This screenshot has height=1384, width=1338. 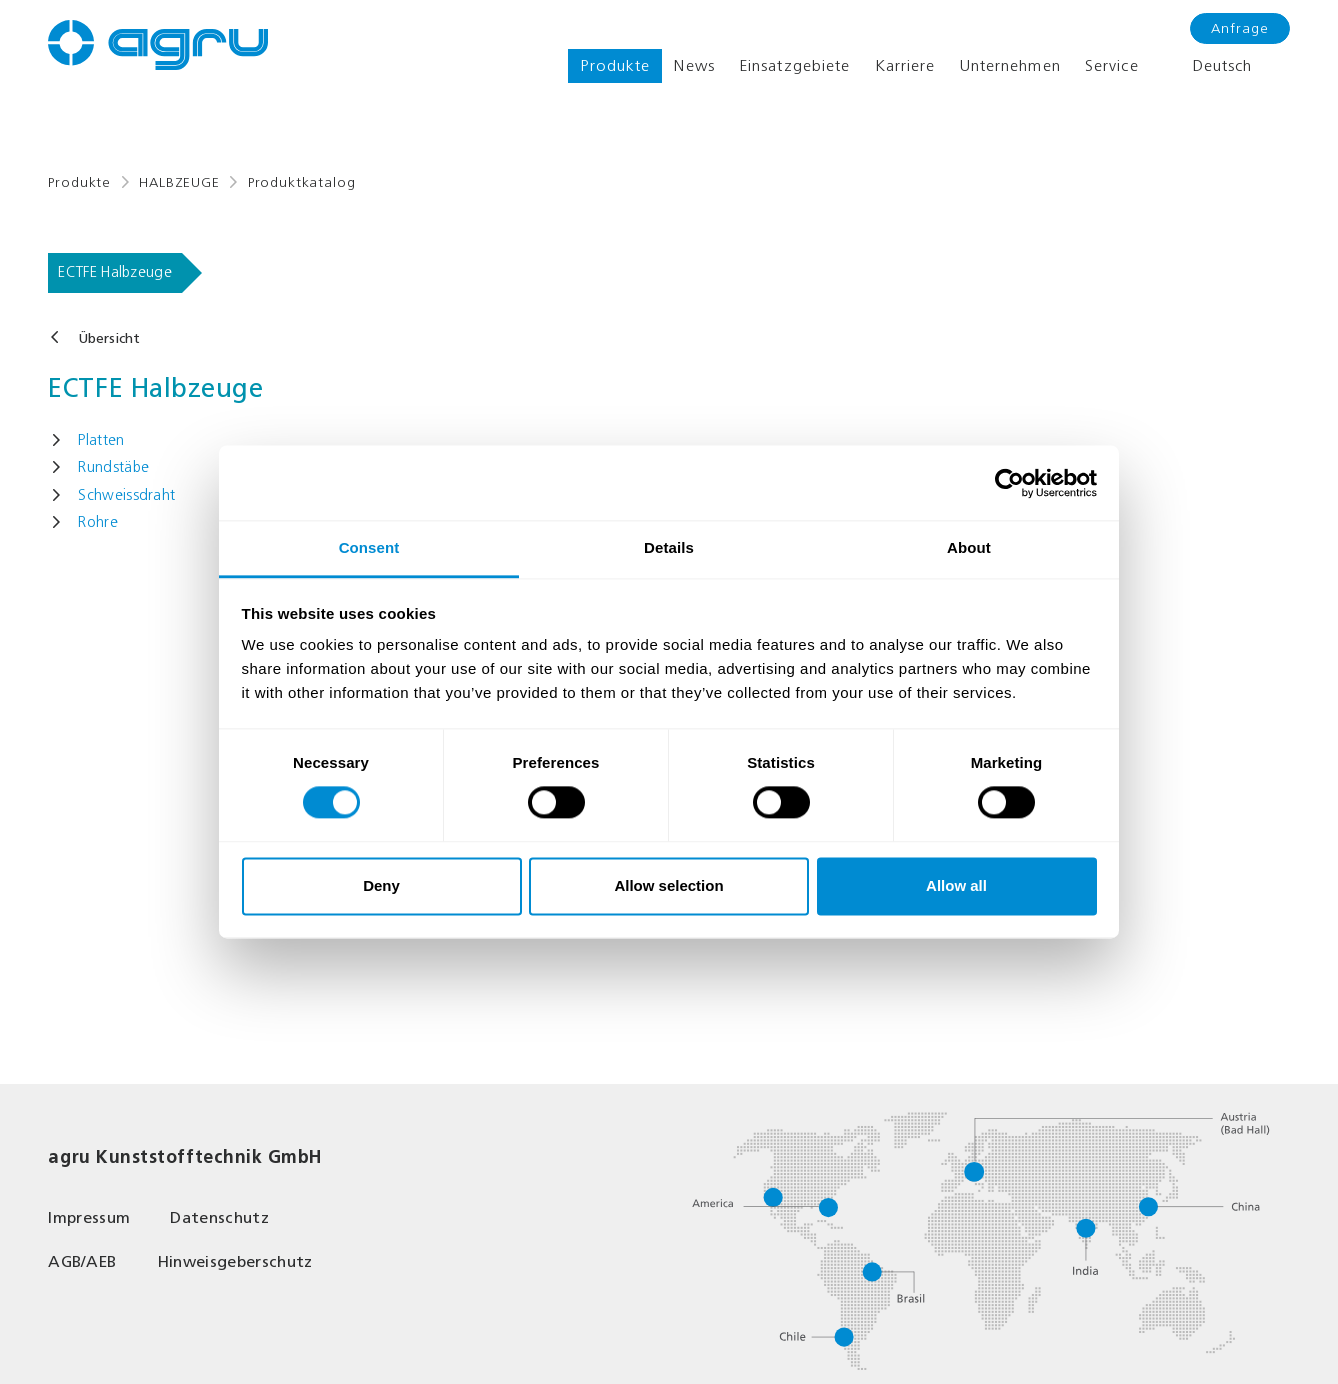 I want to click on Schweissdraht, so click(x=126, y=495).